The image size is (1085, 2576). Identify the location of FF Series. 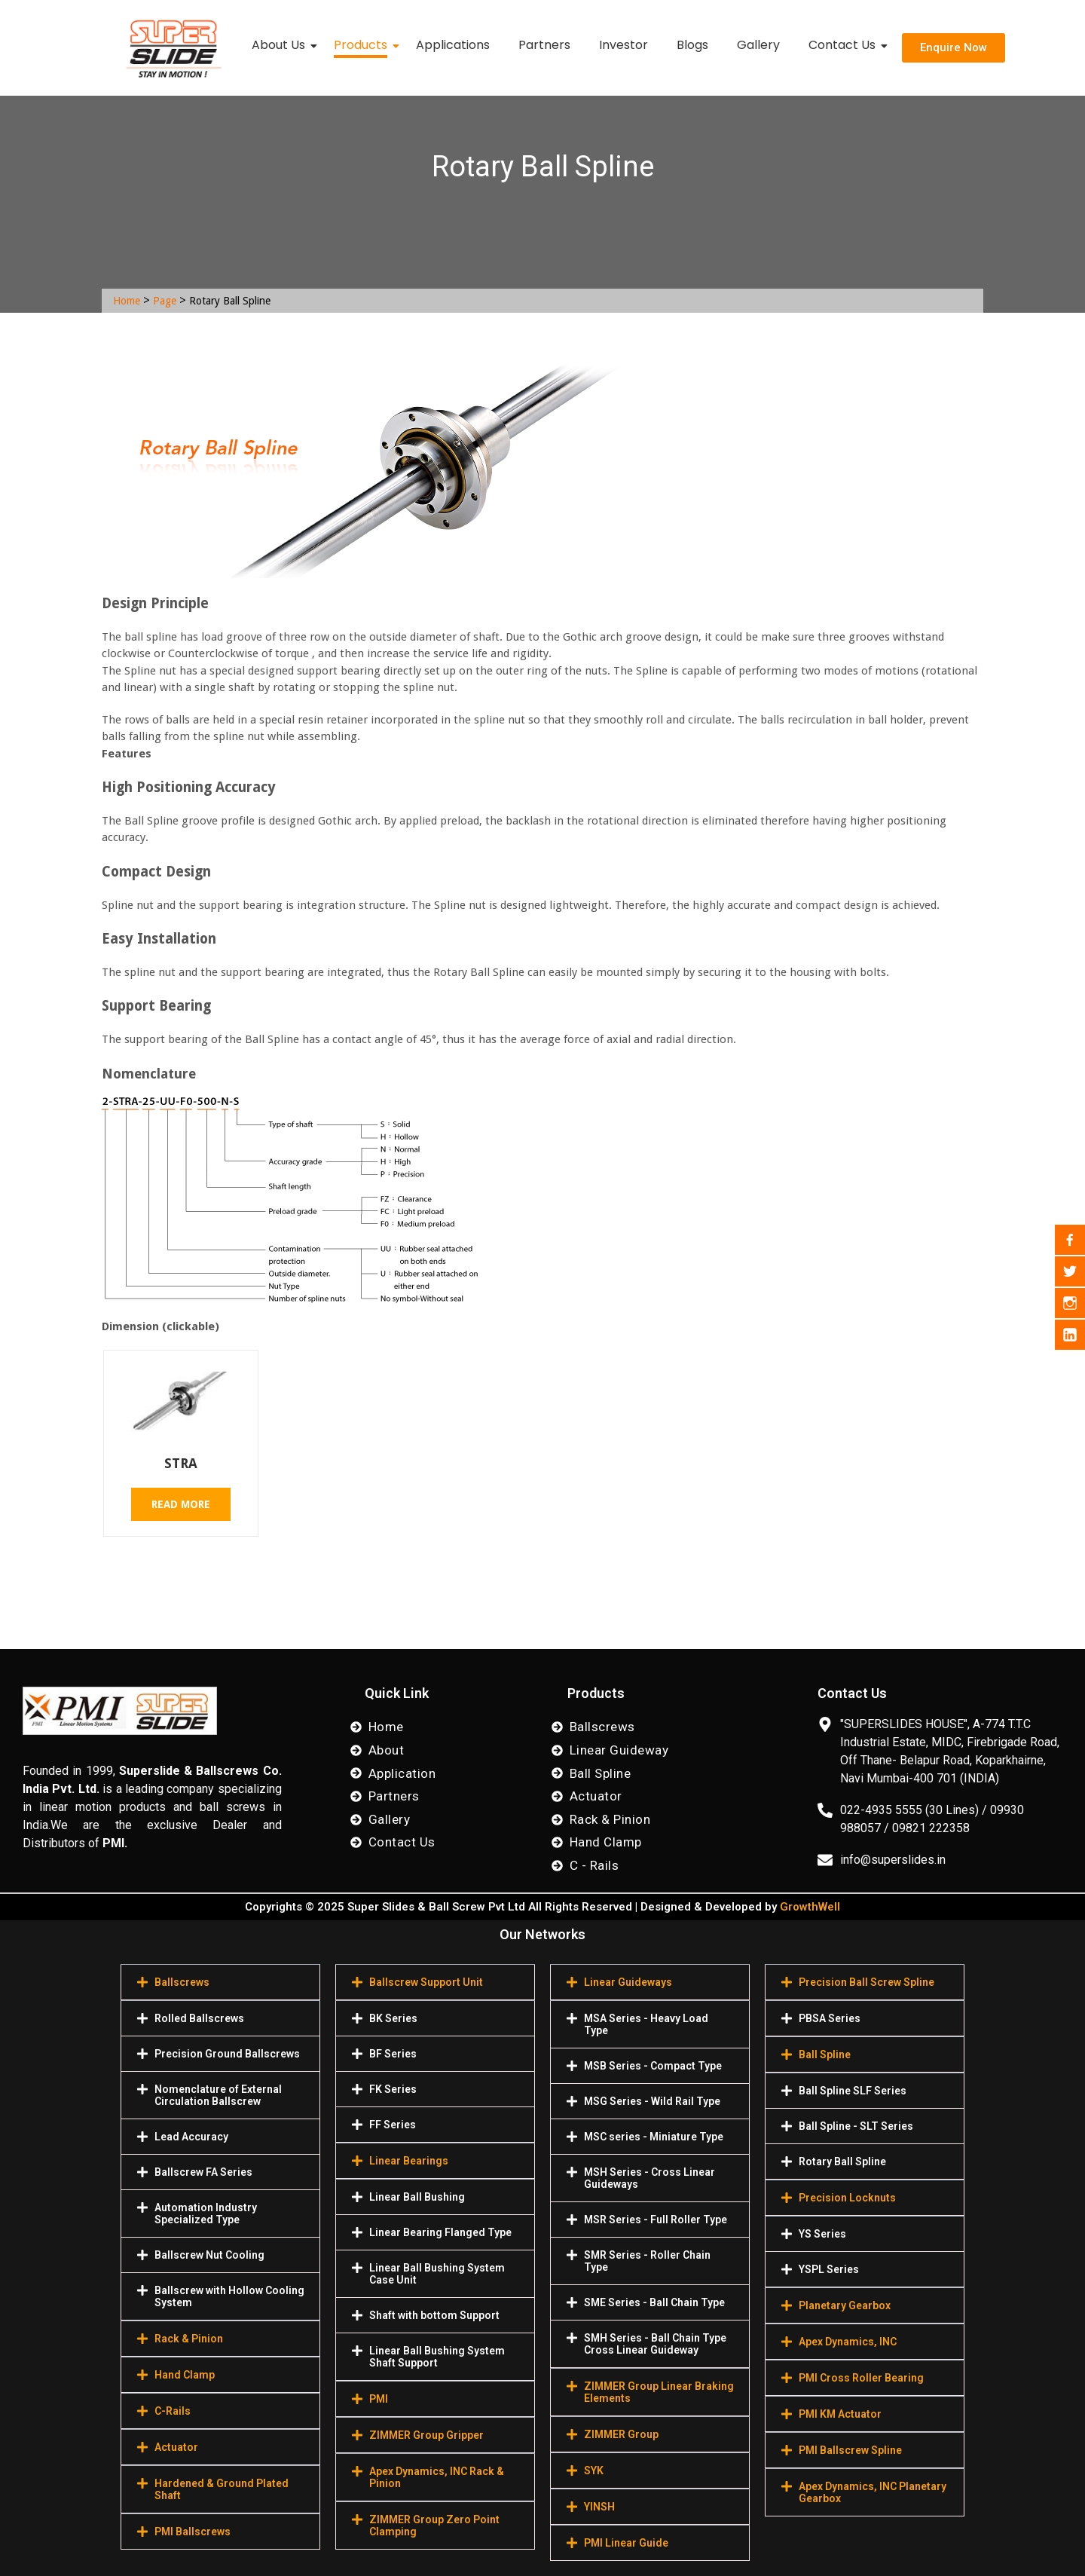
(392, 2125).